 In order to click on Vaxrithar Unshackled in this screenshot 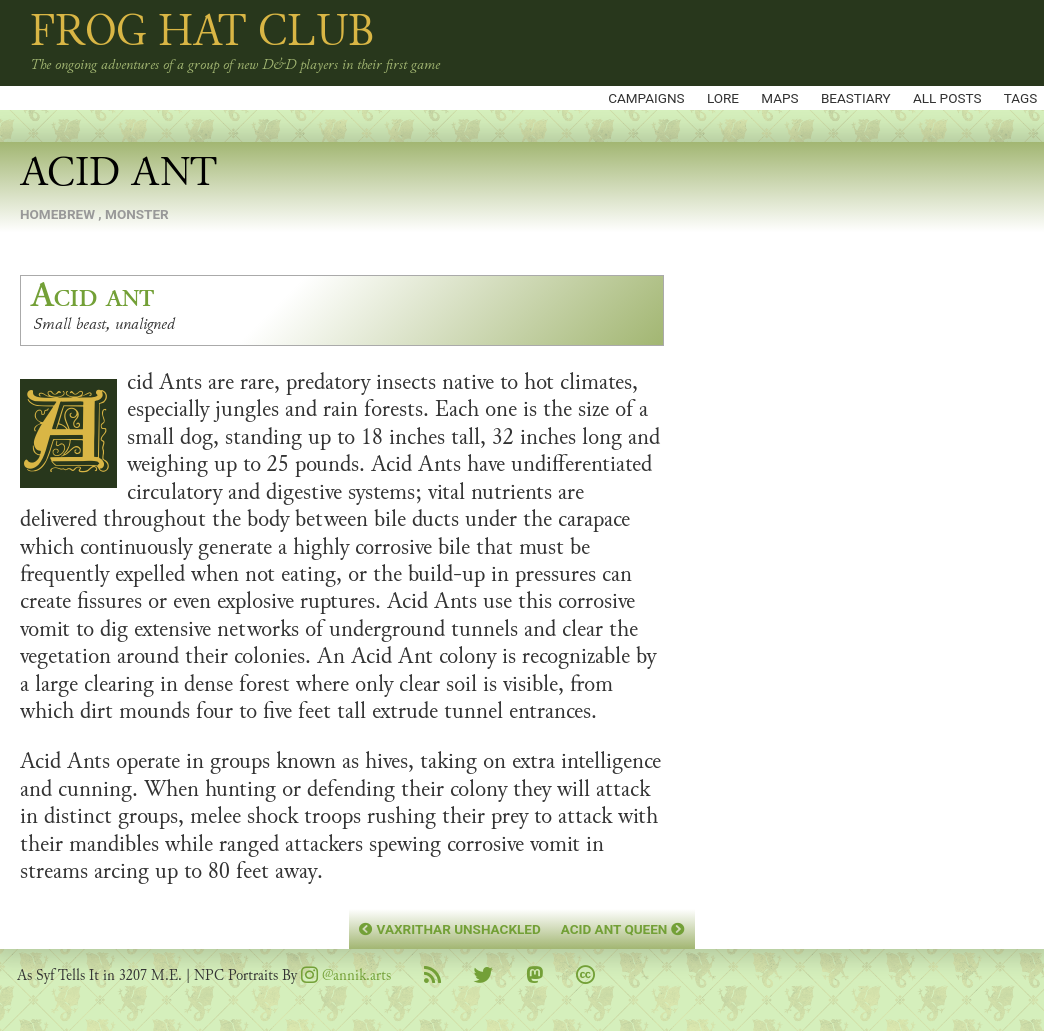, I will do `click(449, 929)`.